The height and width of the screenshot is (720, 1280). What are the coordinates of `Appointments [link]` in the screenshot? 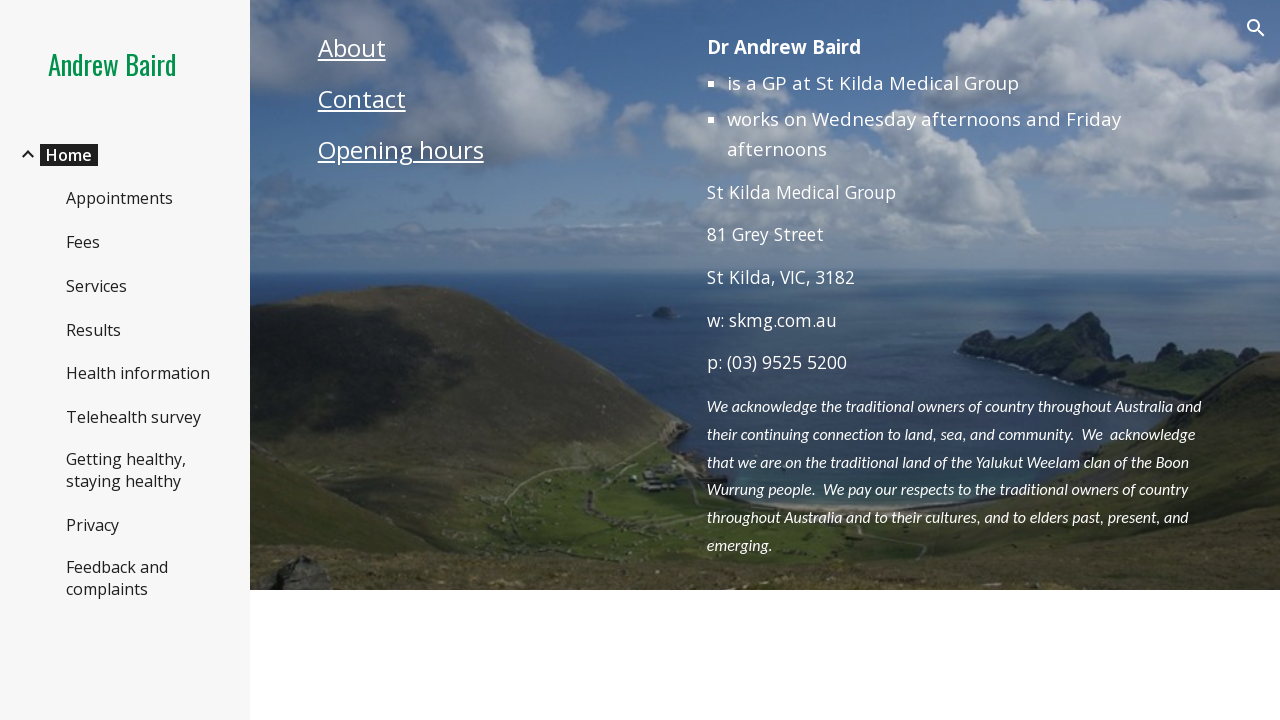 It's located at (119, 198).